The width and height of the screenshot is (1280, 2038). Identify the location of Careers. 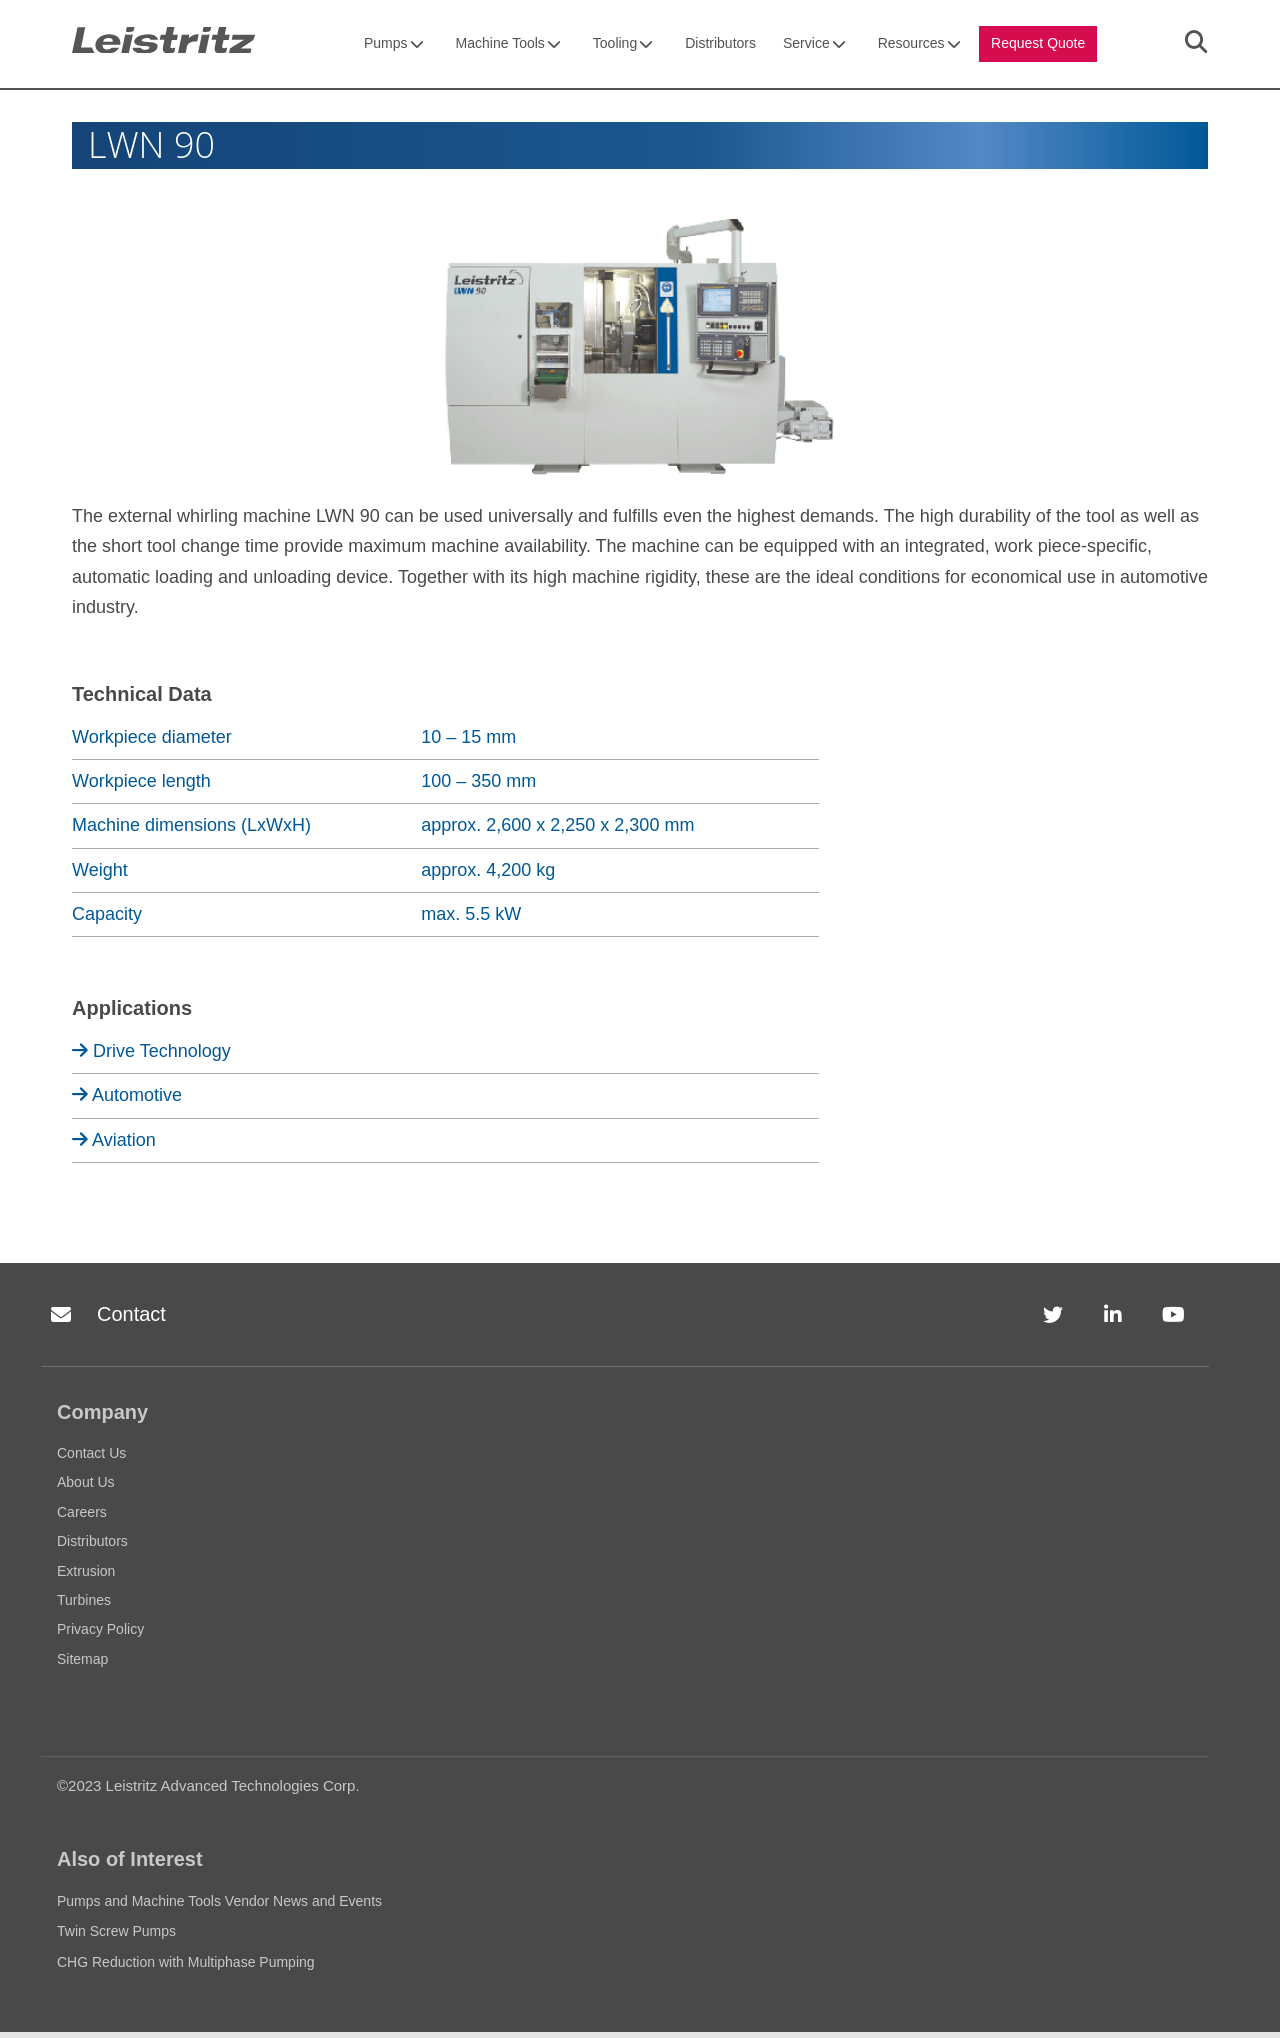
(82, 1518).